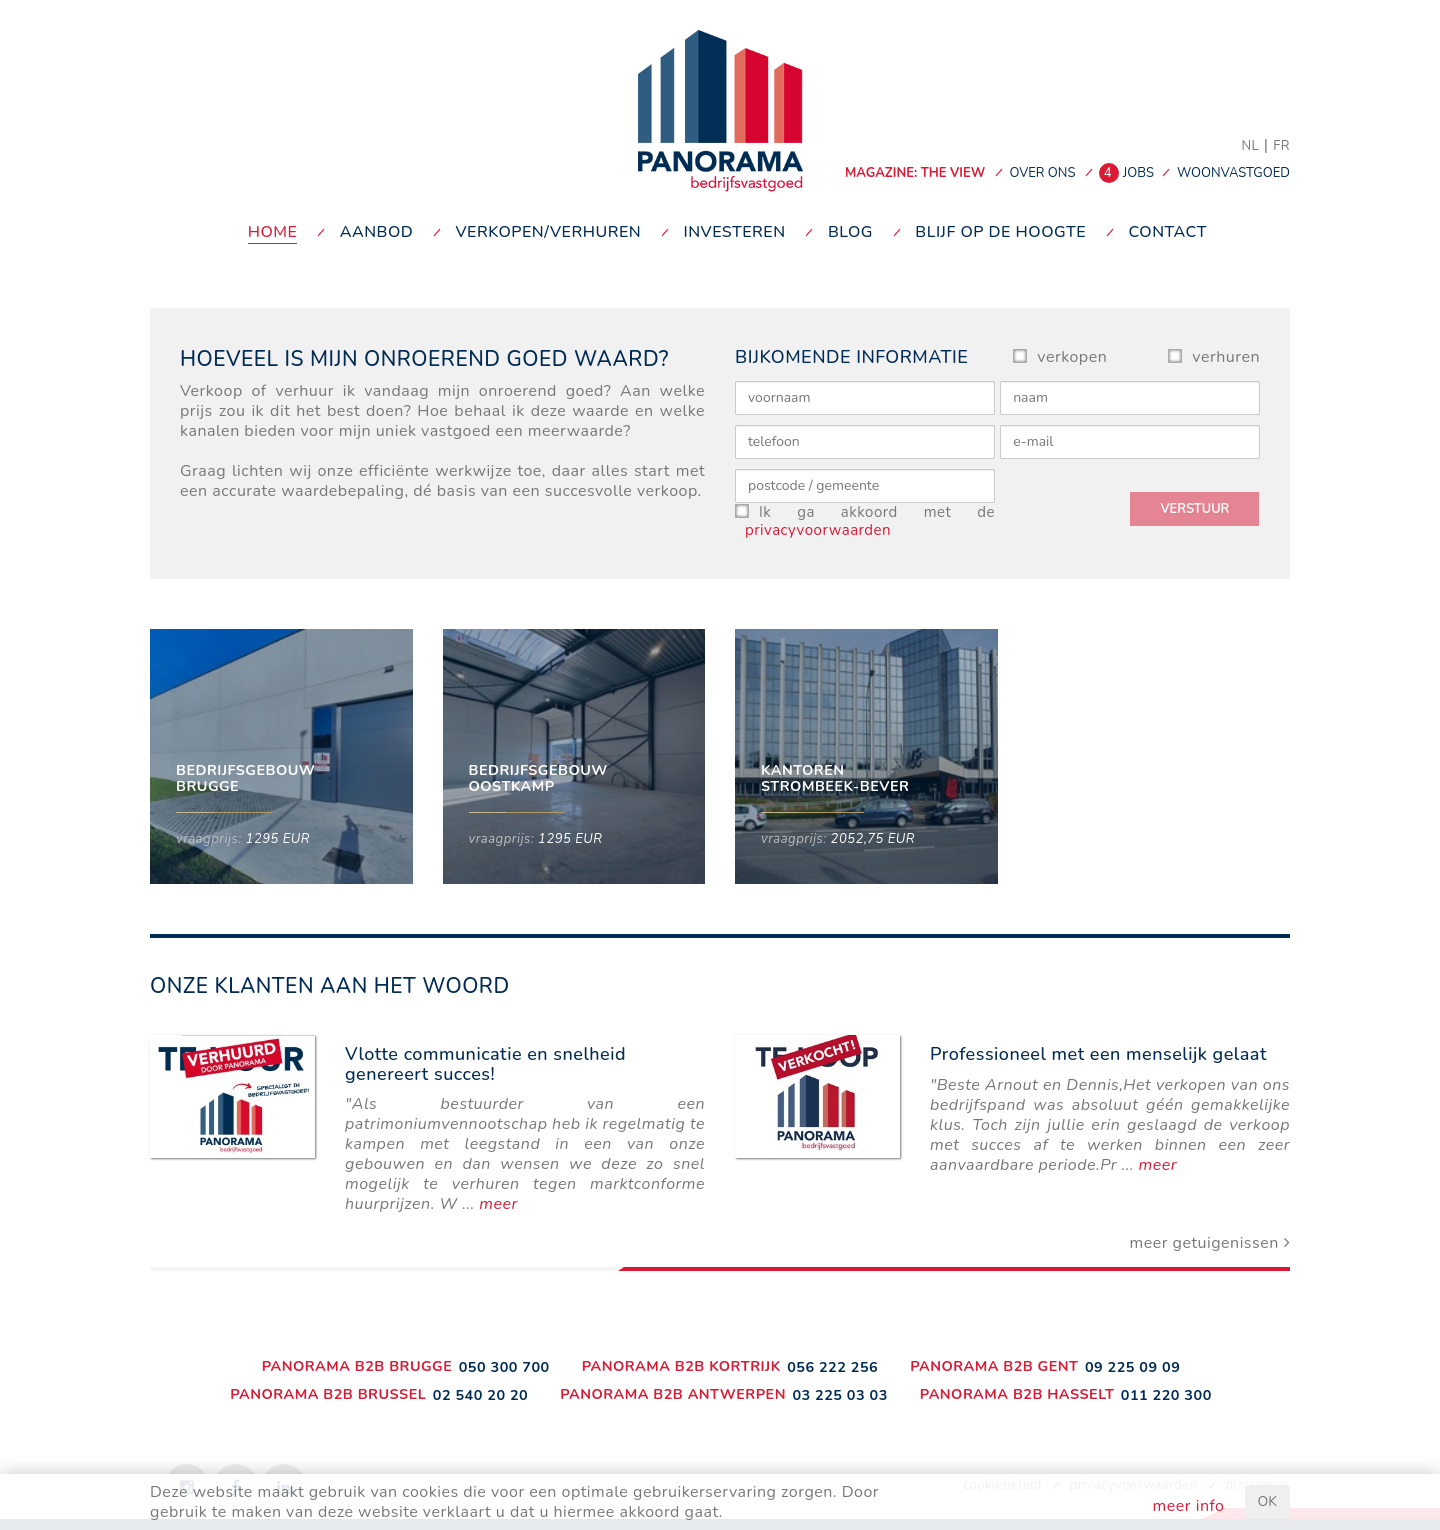 The height and width of the screenshot is (1530, 1440). What do you see at coordinates (1209, 1243) in the screenshot?
I see `meer getuigenissen` at bounding box center [1209, 1243].